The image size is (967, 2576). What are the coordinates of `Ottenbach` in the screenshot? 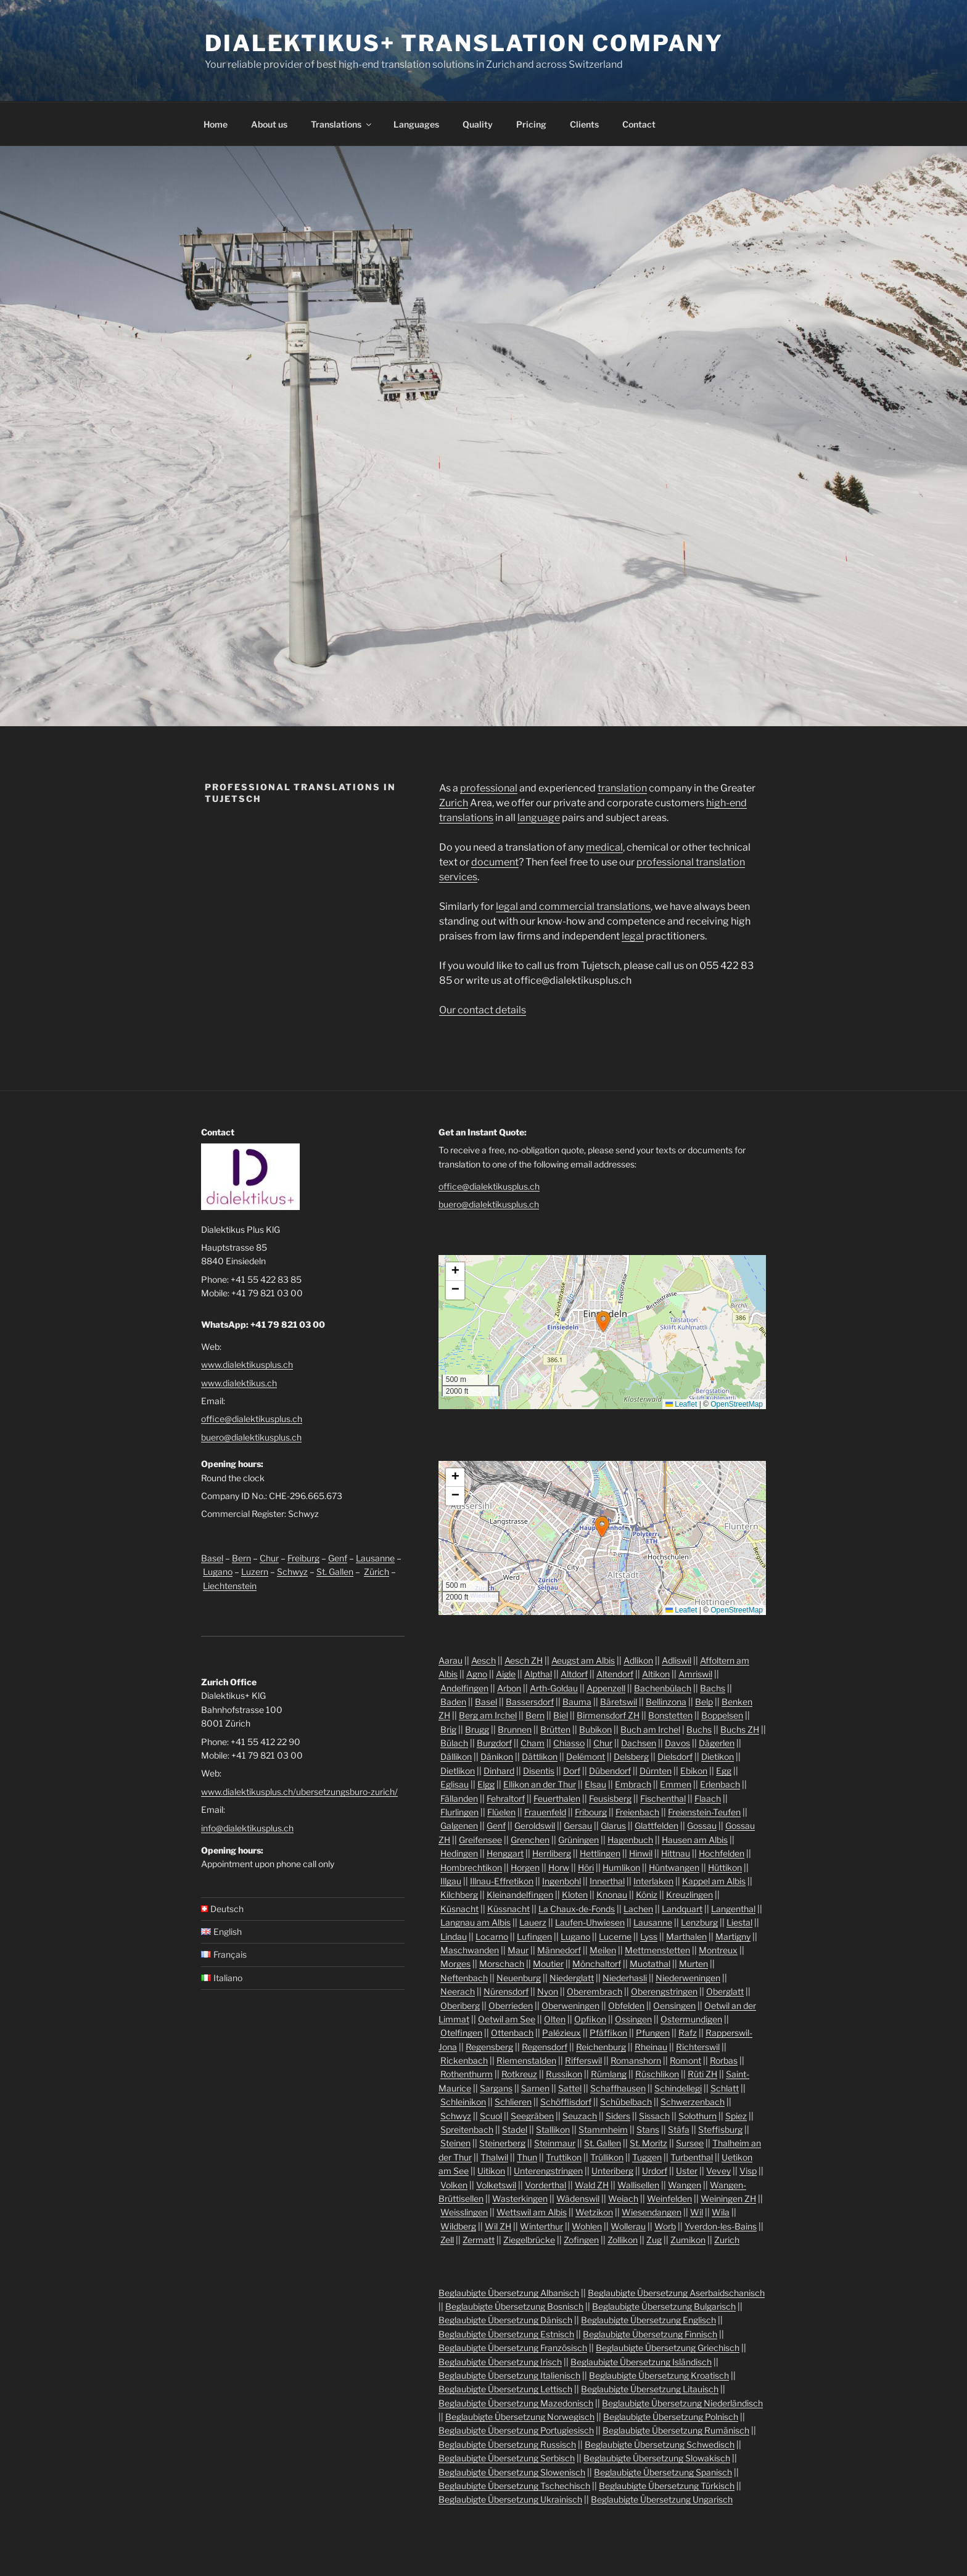 It's located at (512, 2032).